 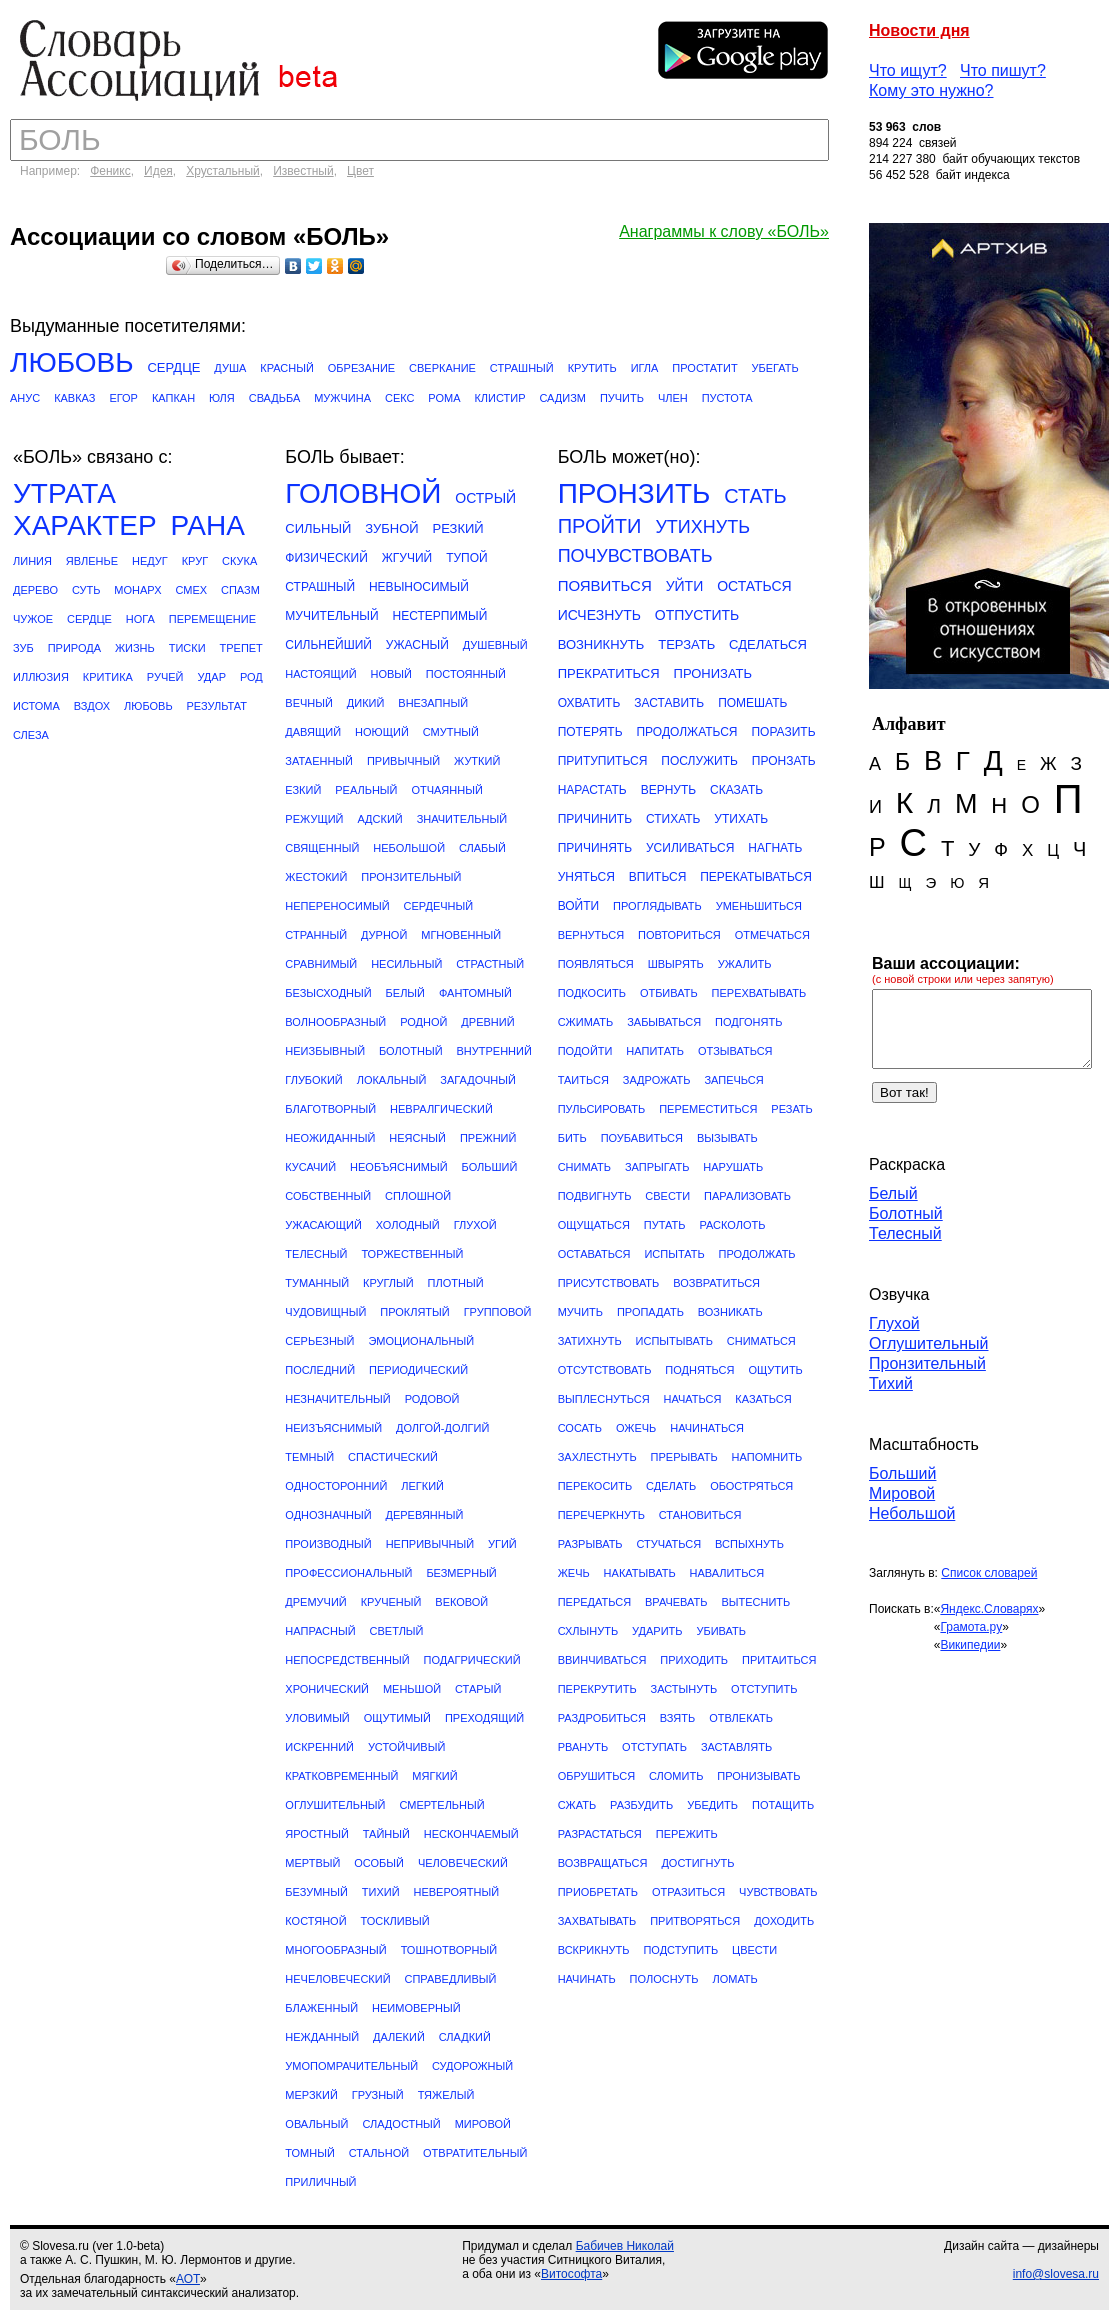 What do you see at coordinates (891, 1383) in the screenshot?
I see `Тихий` at bounding box center [891, 1383].